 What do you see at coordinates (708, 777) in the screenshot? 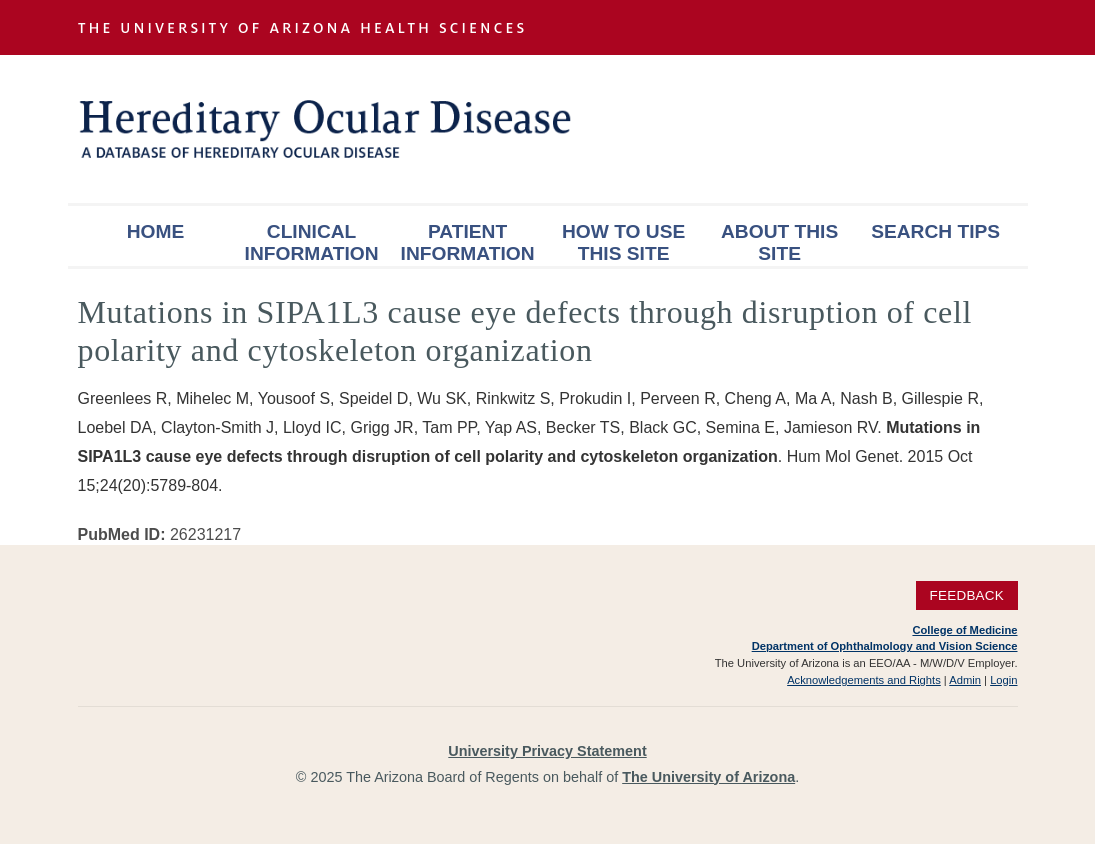
I see `The University of Arizona` at bounding box center [708, 777].